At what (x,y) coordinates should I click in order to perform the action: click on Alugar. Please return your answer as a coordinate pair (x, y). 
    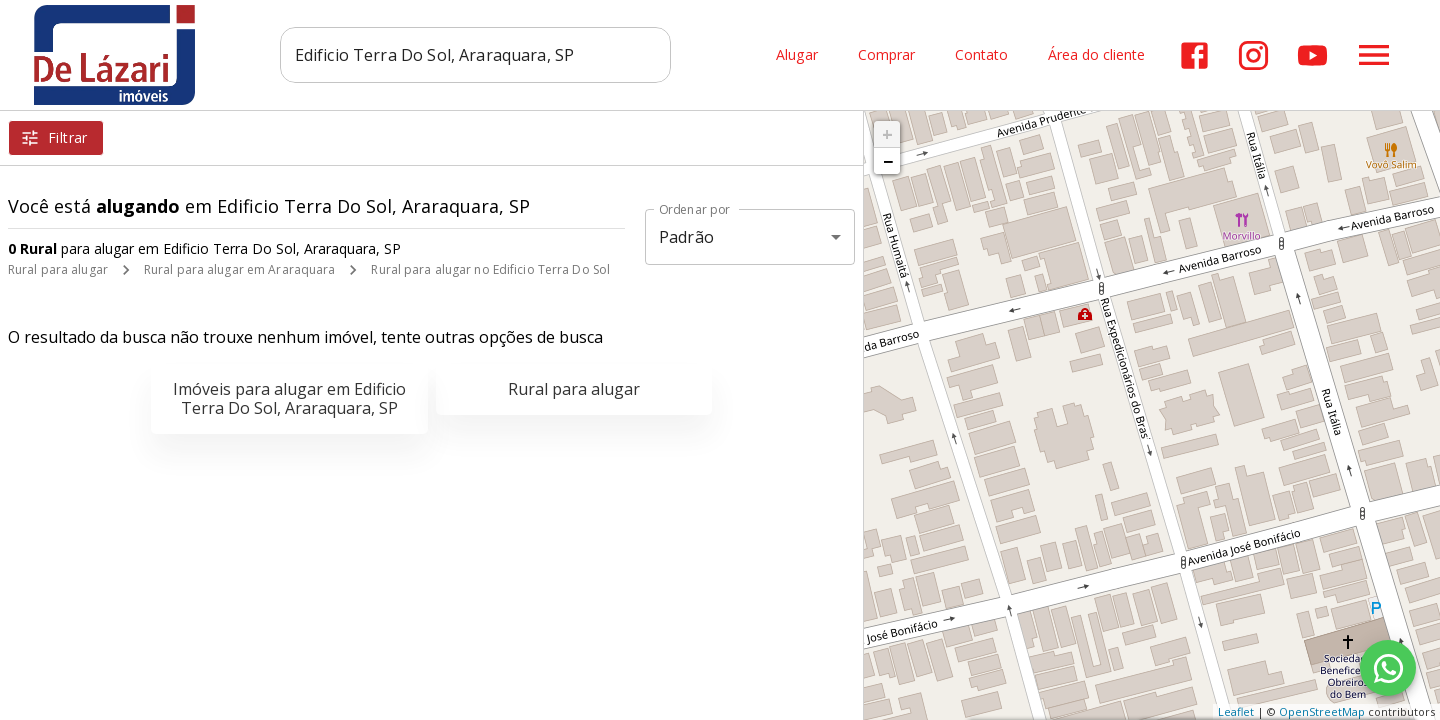
    Looking at the image, I should click on (797, 55).